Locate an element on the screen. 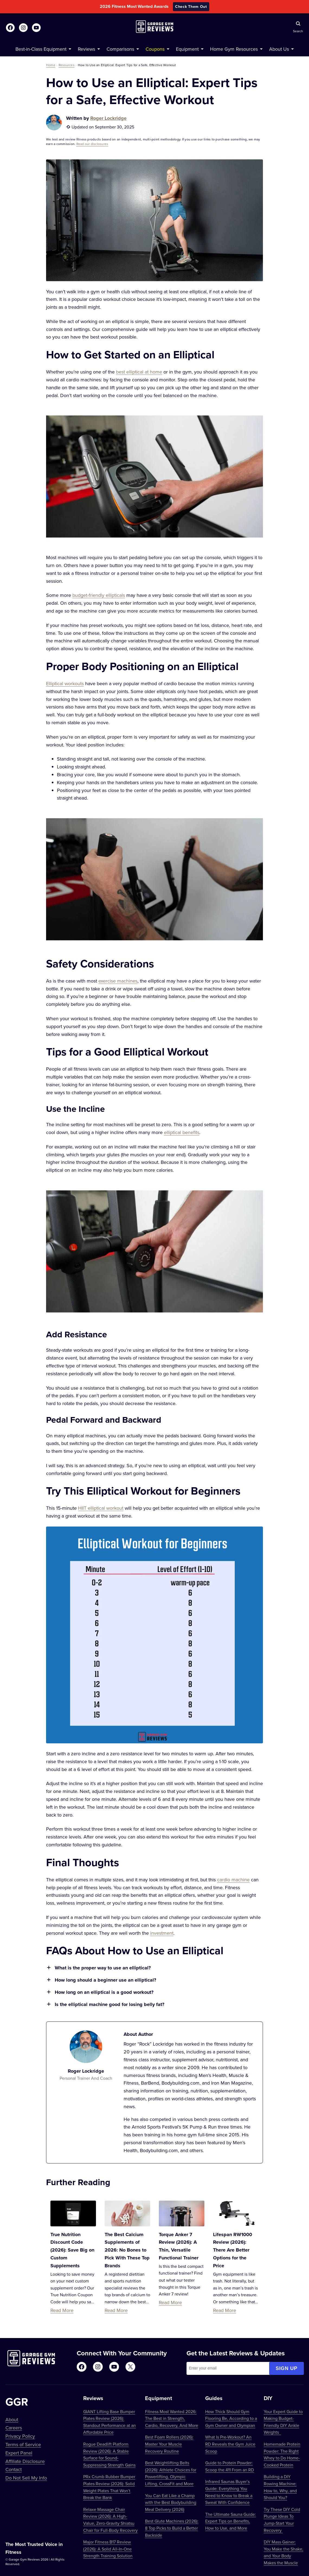  Try These DIY Cold Plunge Ideas To Jump-Start Your Recovery is located at coordinates (282, 2519).